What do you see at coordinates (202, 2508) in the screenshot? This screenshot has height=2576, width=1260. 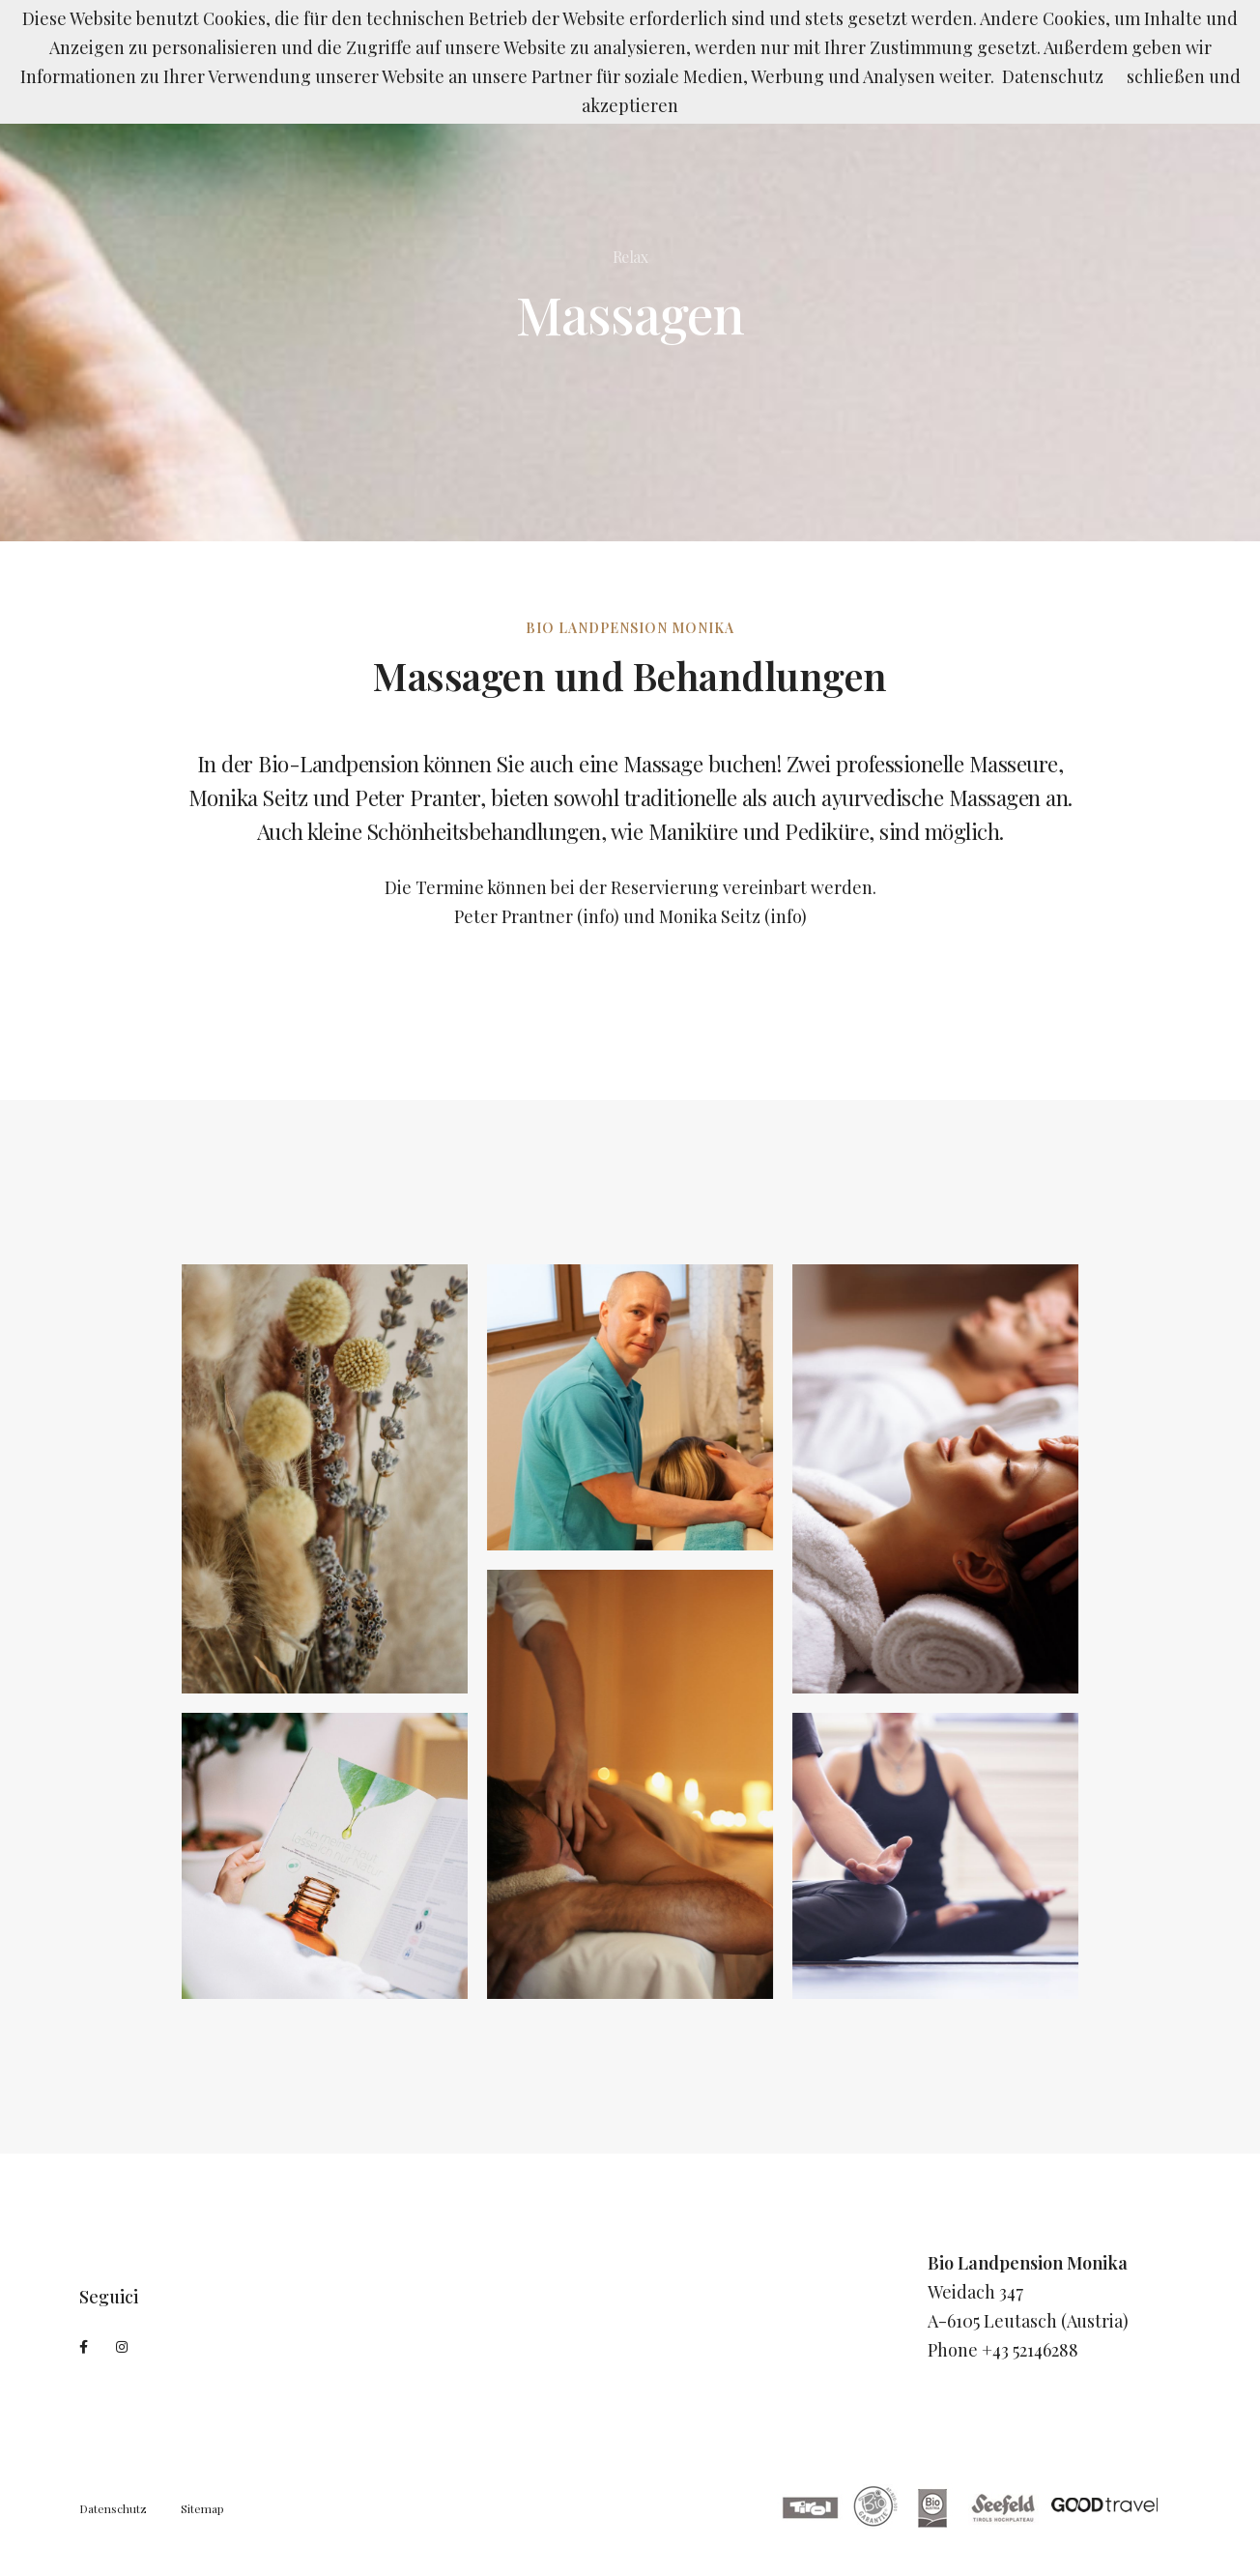 I see `Sitemap` at bounding box center [202, 2508].